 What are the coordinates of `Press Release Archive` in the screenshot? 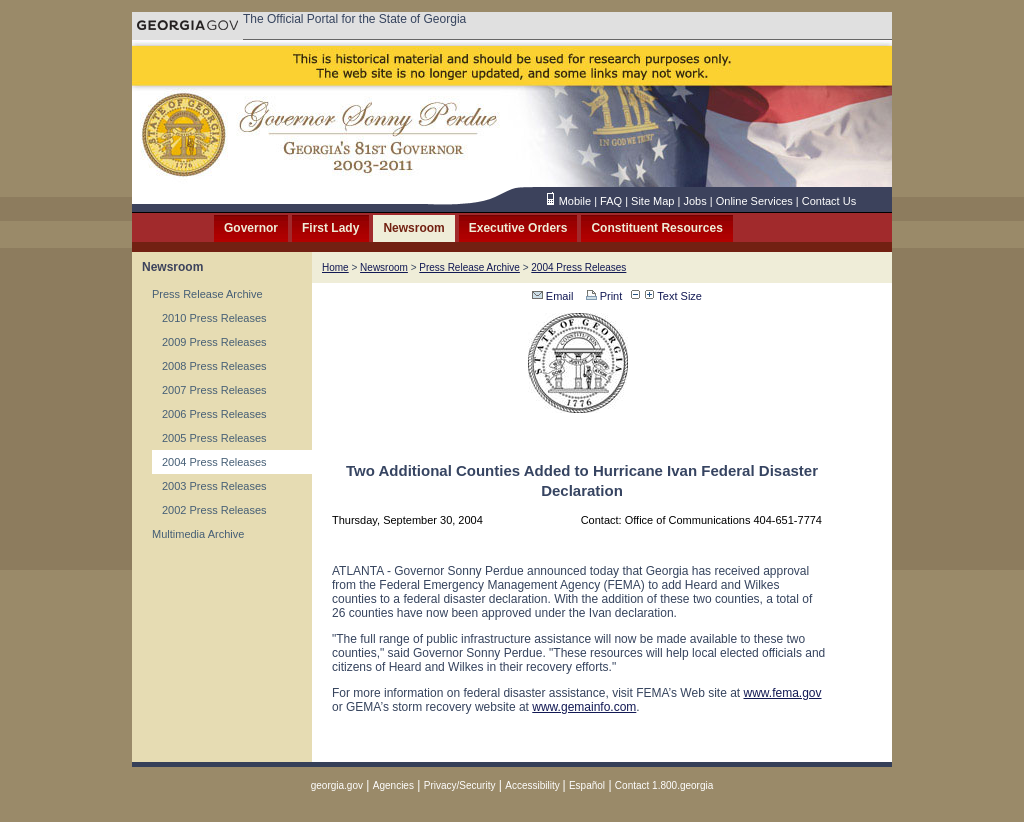 It's located at (207, 294).